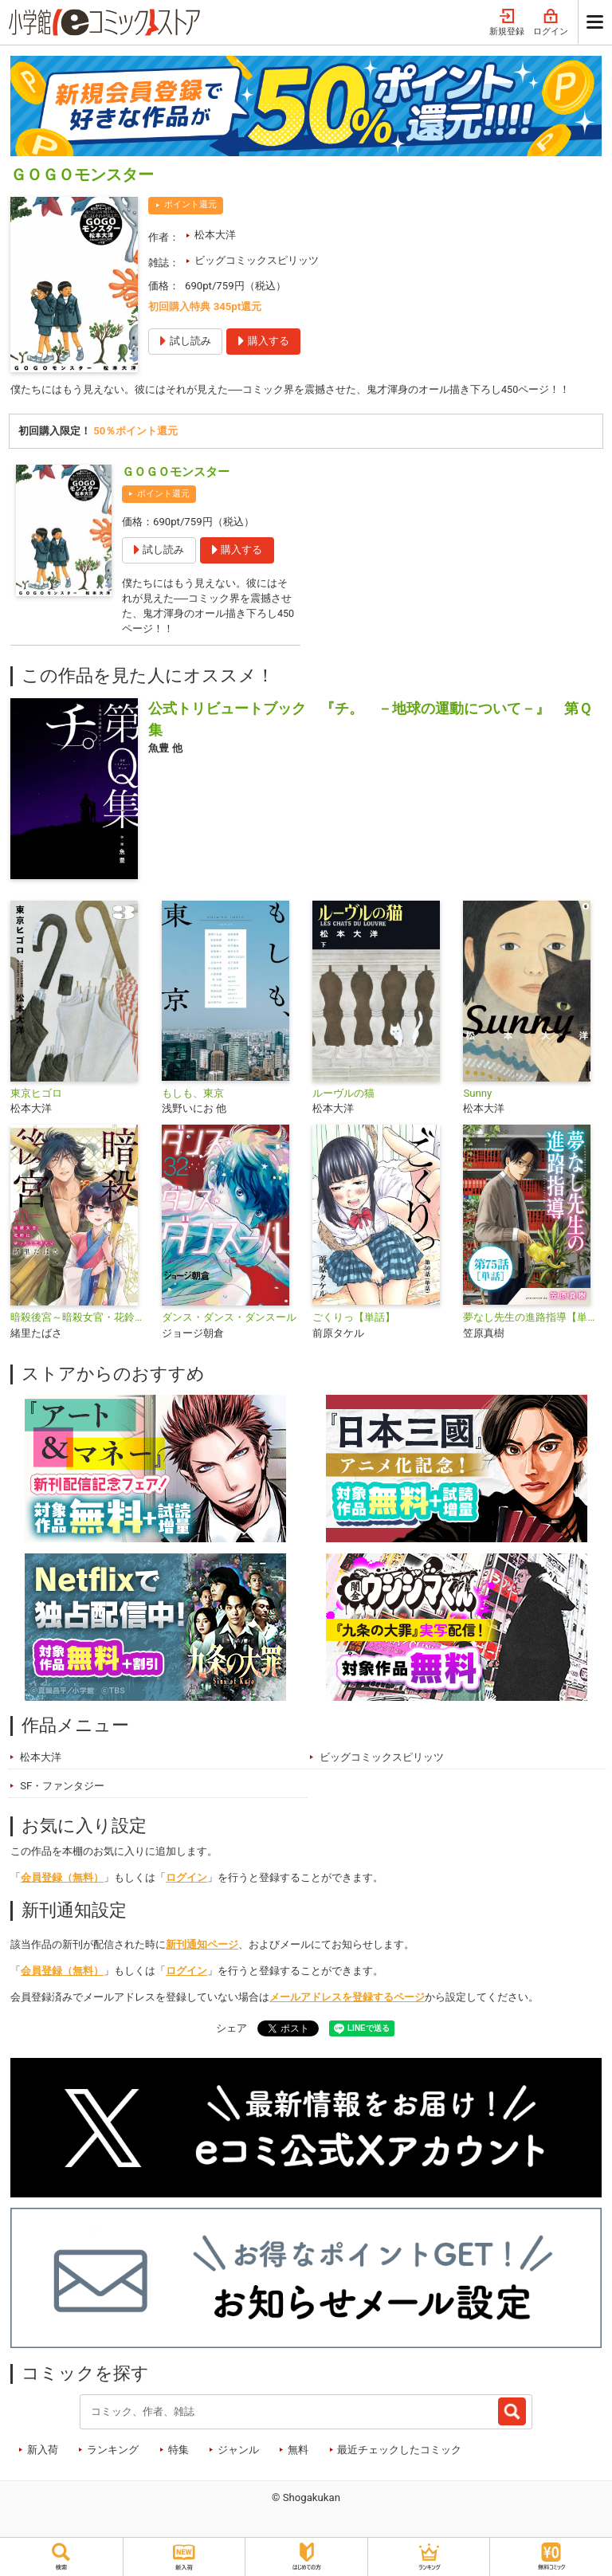 Image resolution: width=612 pixels, height=2576 pixels. I want to click on ごくりっ【単話】, so click(353, 1321).